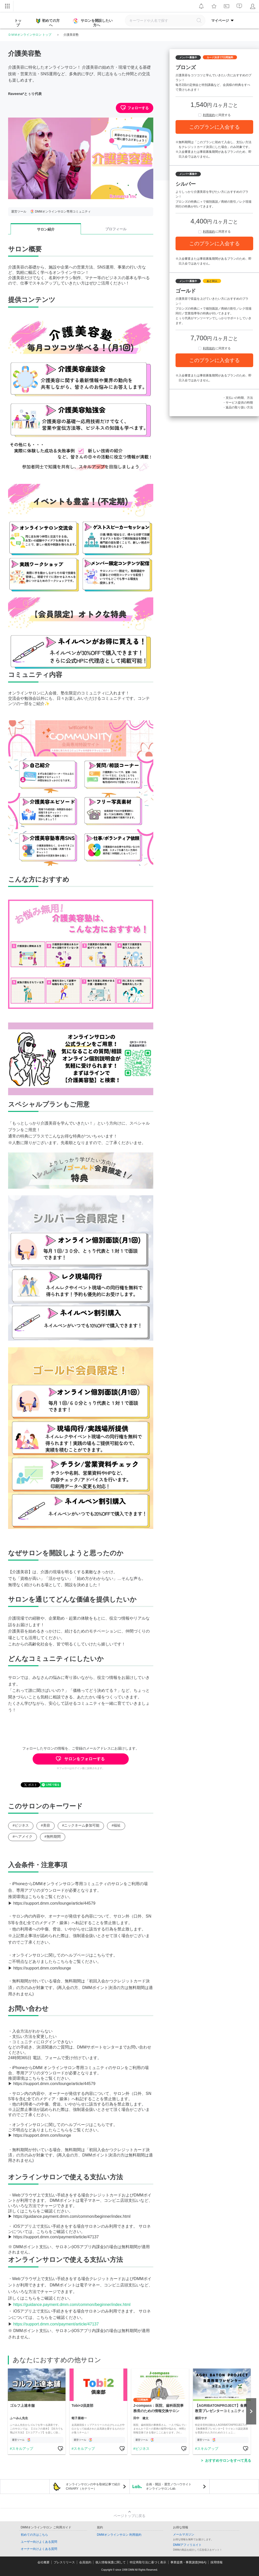 The image size is (259, 2576). What do you see at coordinates (142, 2449) in the screenshot?
I see `ビジネス` at bounding box center [142, 2449].